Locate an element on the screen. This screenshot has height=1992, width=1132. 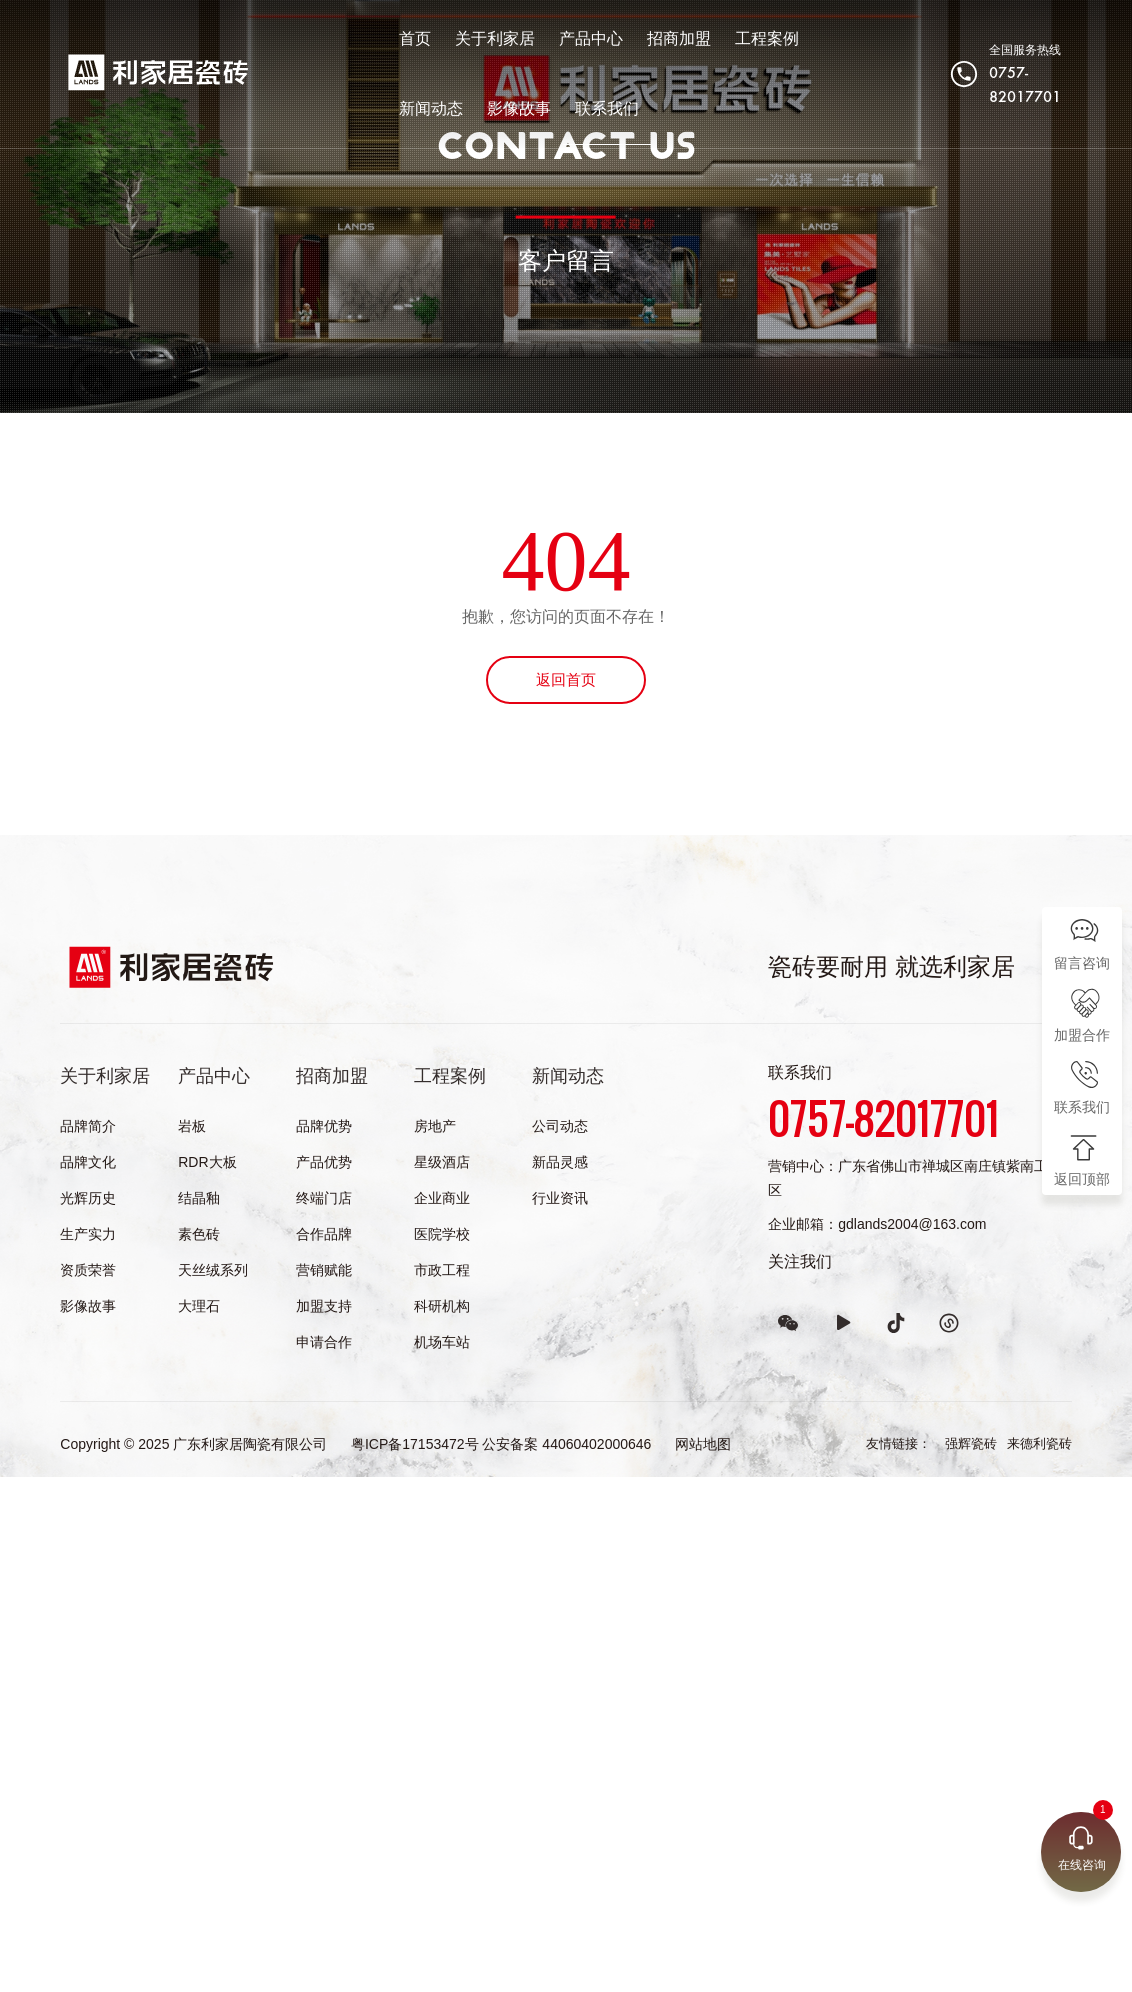
房地产 is located at coordinates (435, 1126).